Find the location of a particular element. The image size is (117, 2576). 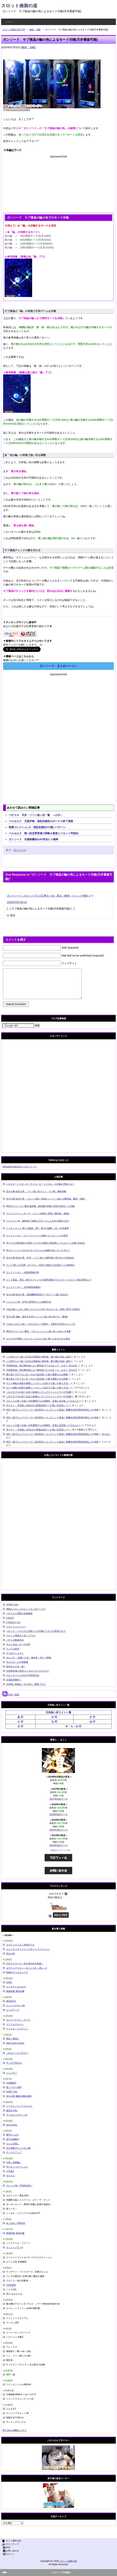

きまじめゆっきーの日常 is located at coordinates (18, 1644).